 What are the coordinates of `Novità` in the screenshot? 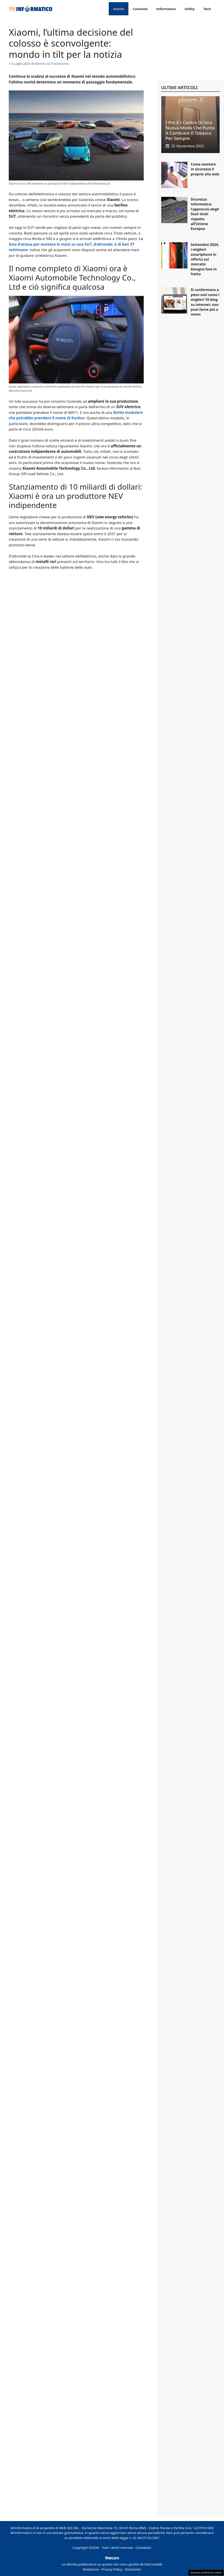 It's located at (118, 9).